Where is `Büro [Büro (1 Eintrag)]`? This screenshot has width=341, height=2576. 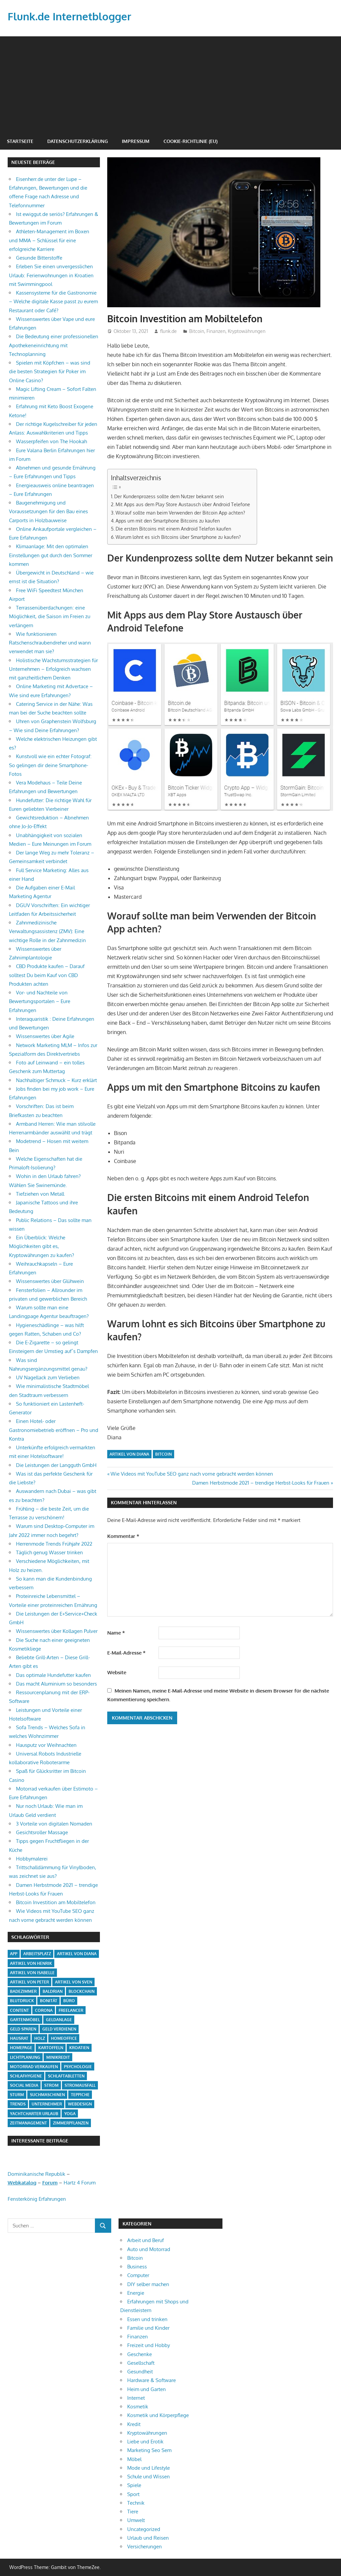
Büro [Büro (1 Eintrag)] is located at coordinates (69, 2000).